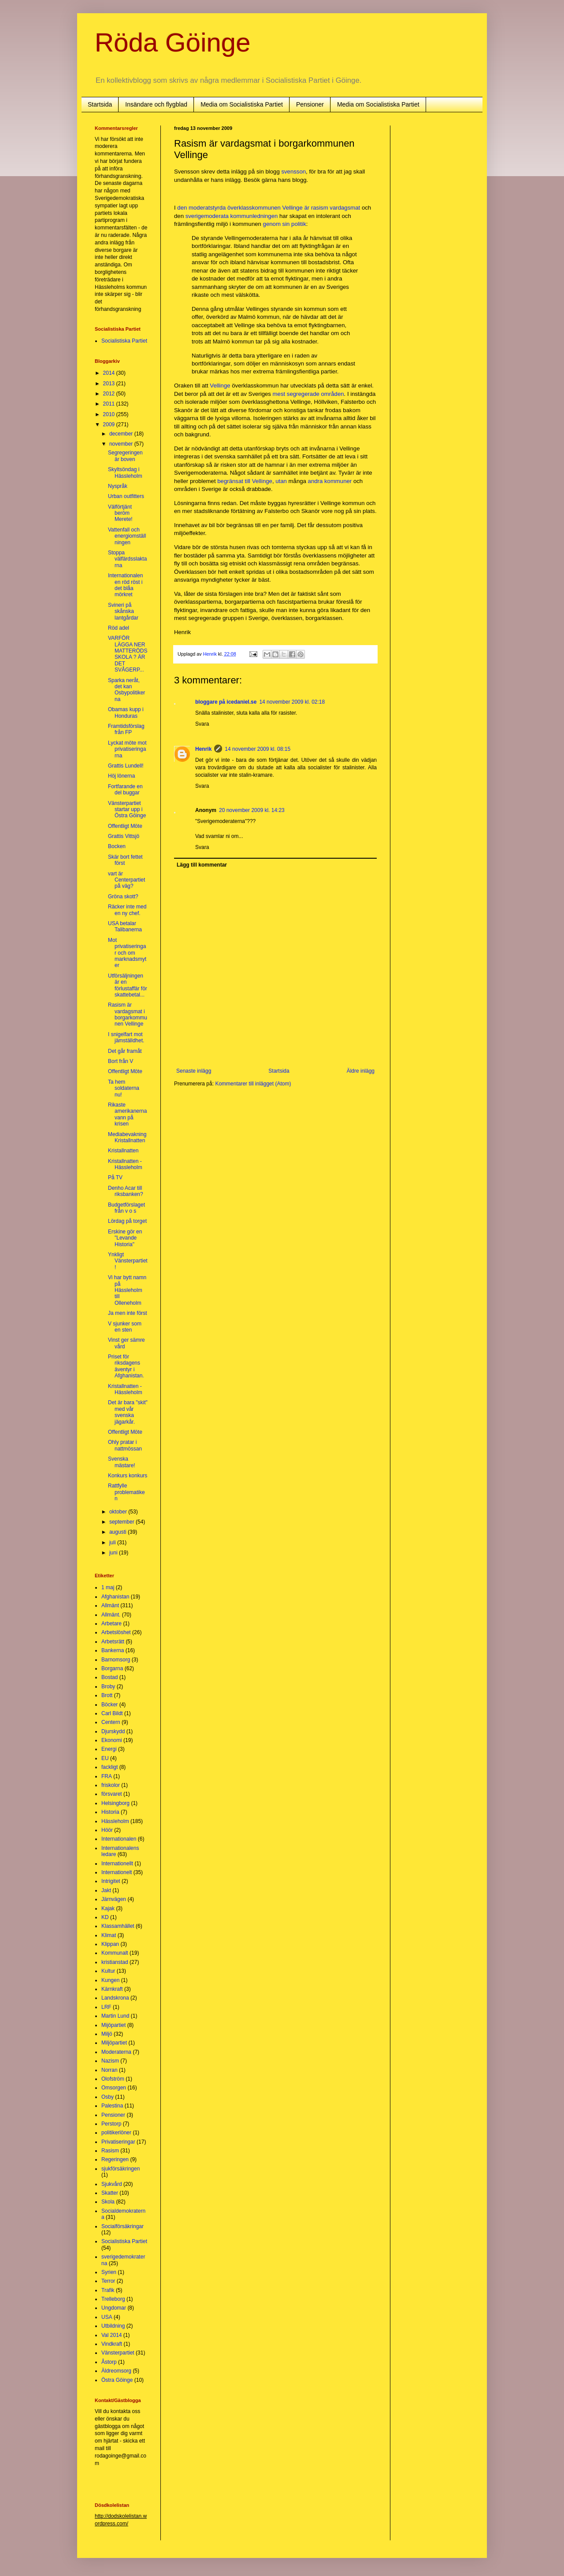 The height and width of the screenshot is (2576, 564). Describe the element at coordinates (182, 207) in the screenshot. I see `den` at that location.